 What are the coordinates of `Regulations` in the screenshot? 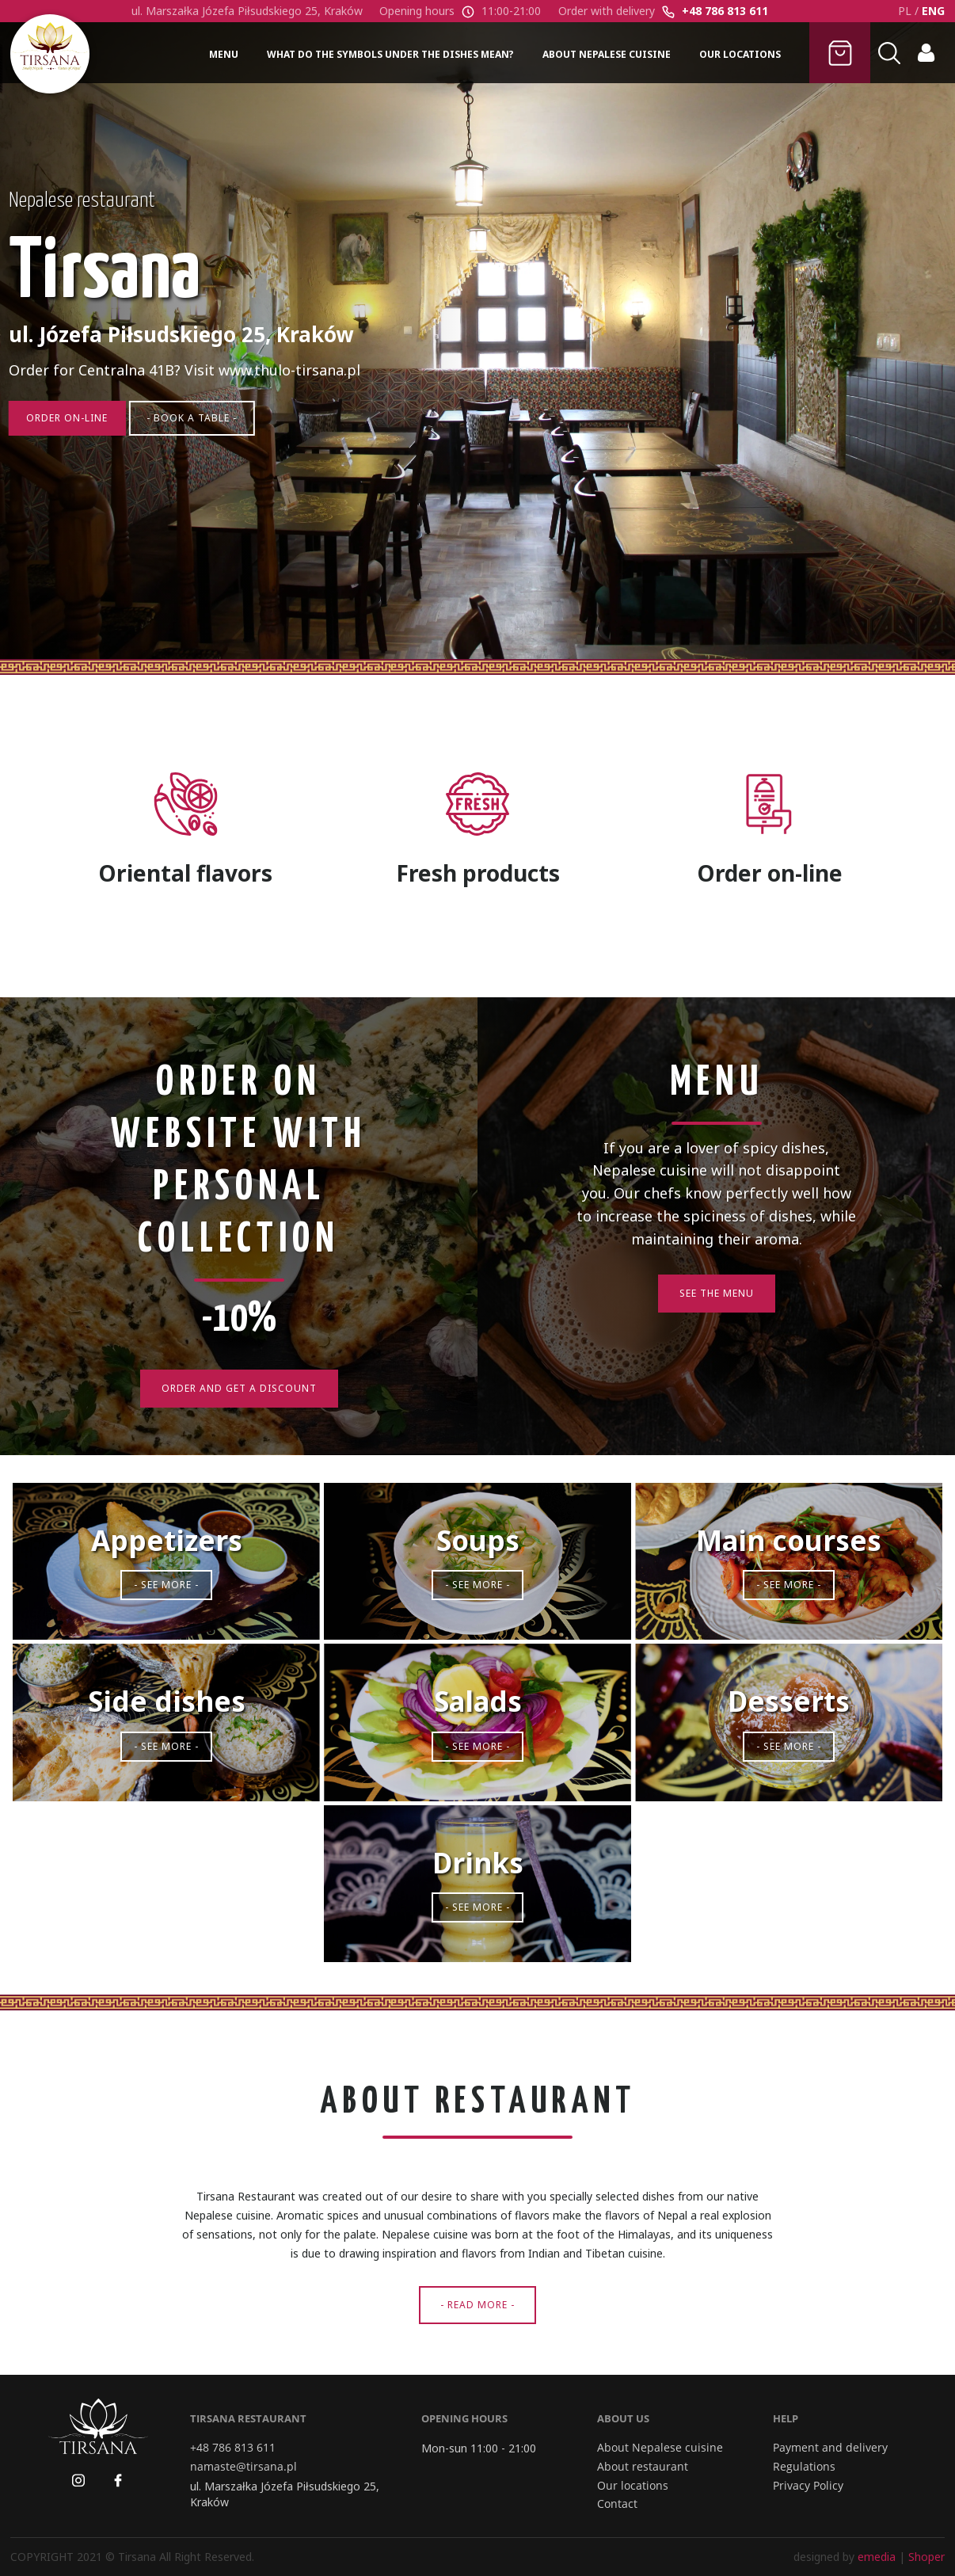 It's located at (804, 2467).